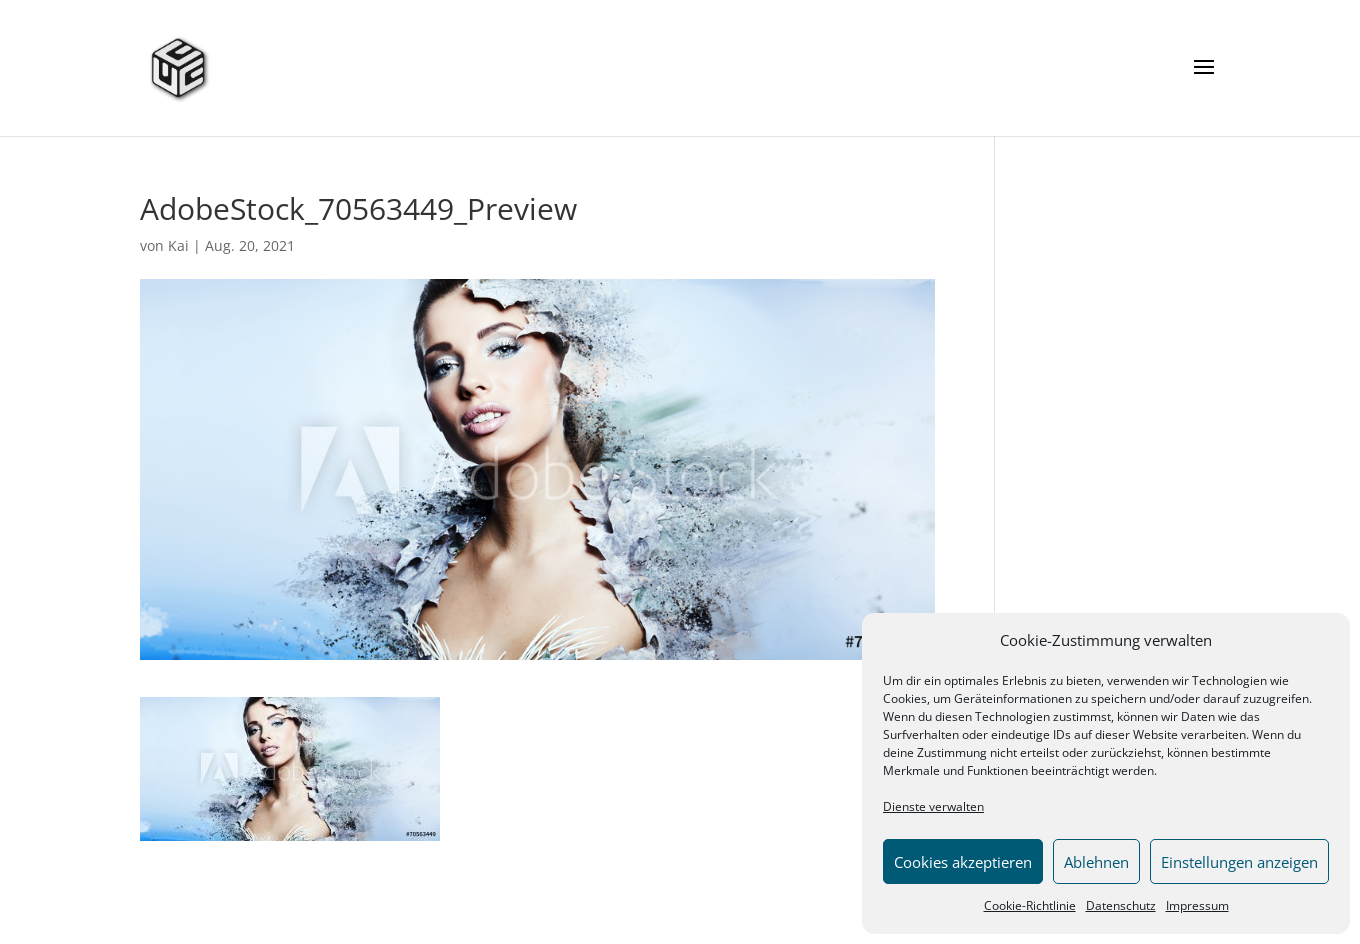 The width and height of the screenshot is (1360, 944). I want to click on Kai, so click(178, 245).